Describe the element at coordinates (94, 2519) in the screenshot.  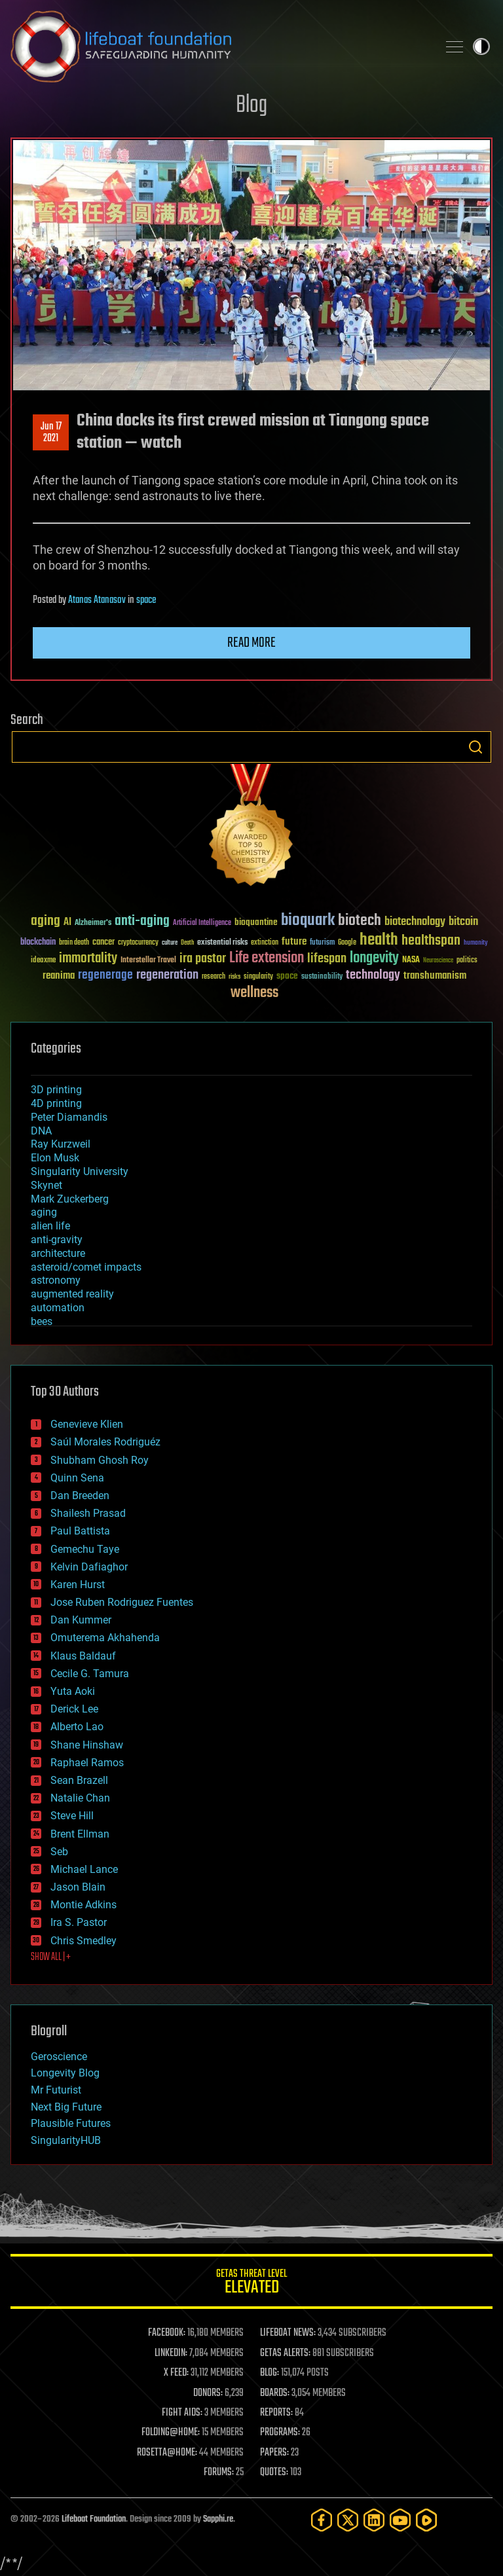
I see `Lifeboat Foundation` at that location.